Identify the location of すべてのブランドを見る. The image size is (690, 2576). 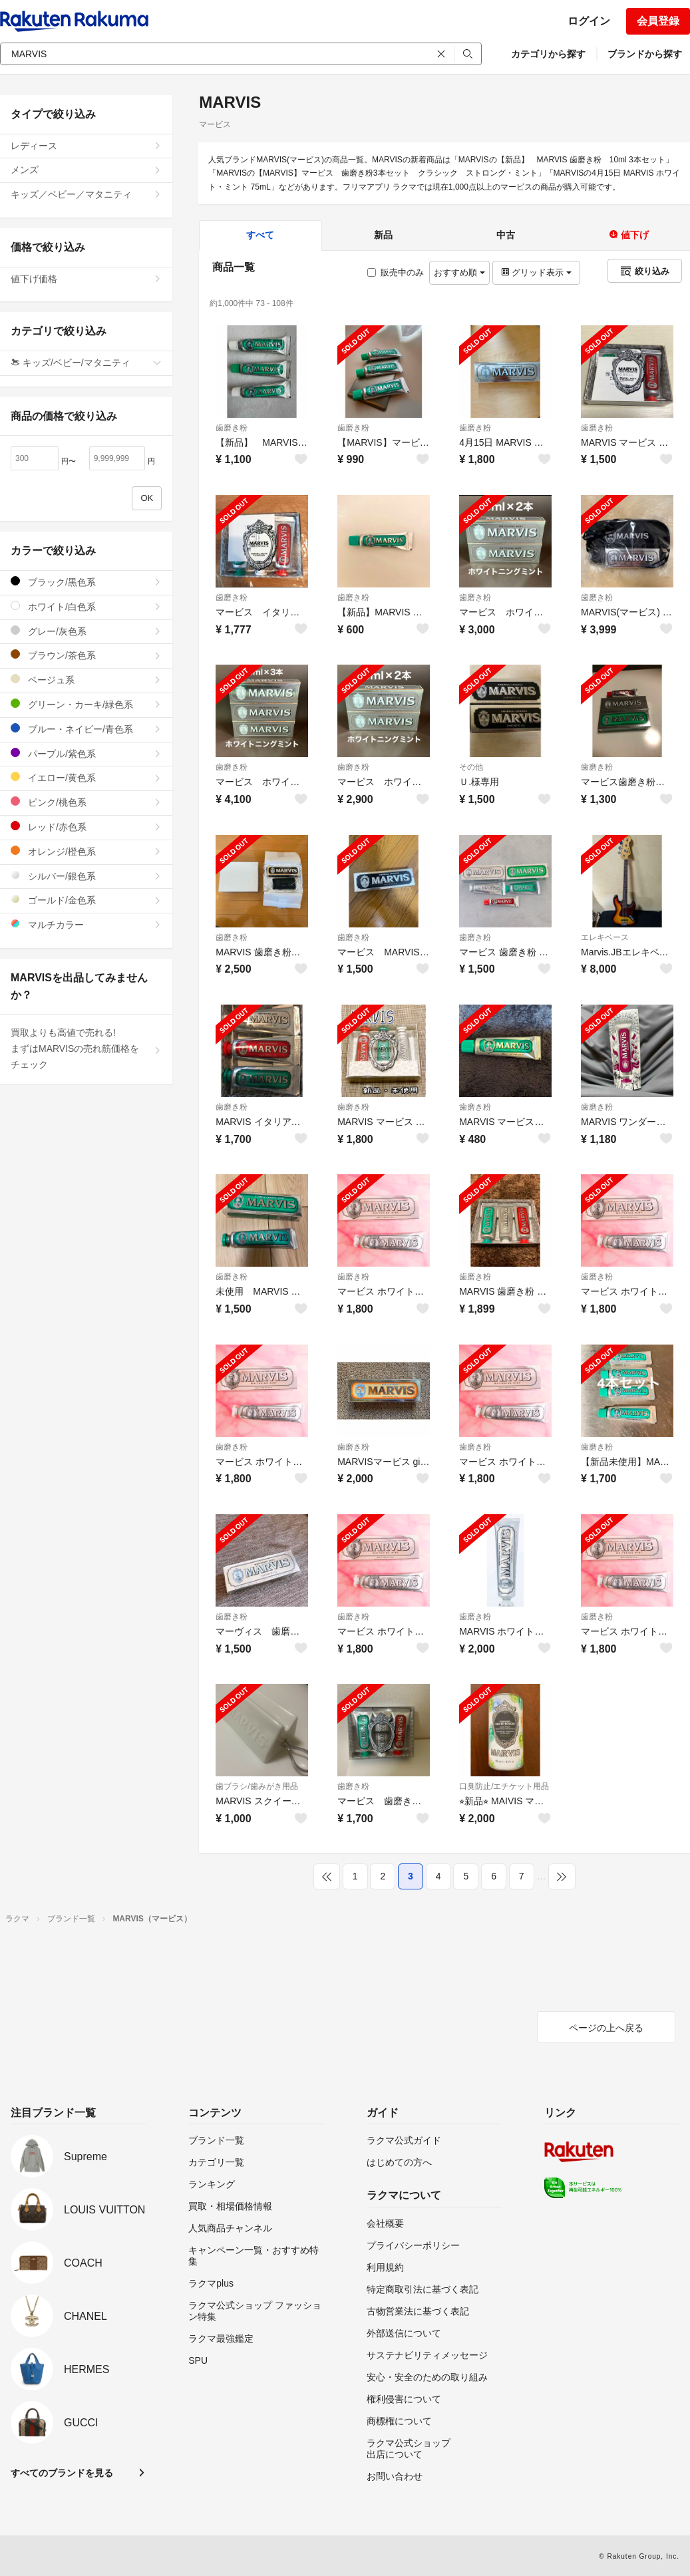
(62, 2473).